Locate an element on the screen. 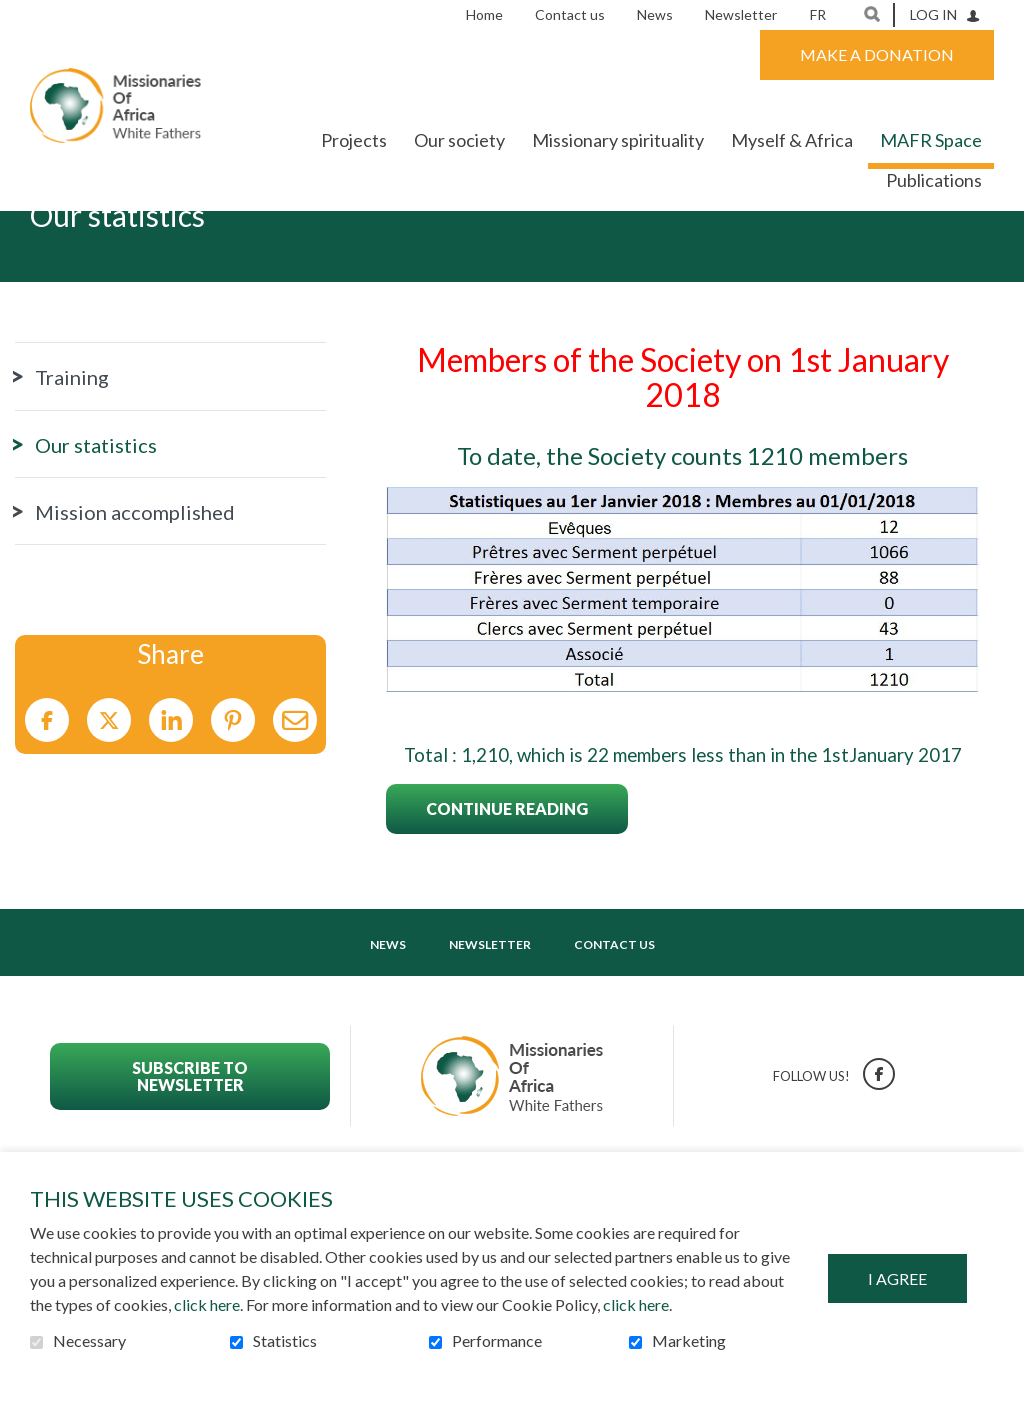  Twitter is located at coordinates (109, 782).